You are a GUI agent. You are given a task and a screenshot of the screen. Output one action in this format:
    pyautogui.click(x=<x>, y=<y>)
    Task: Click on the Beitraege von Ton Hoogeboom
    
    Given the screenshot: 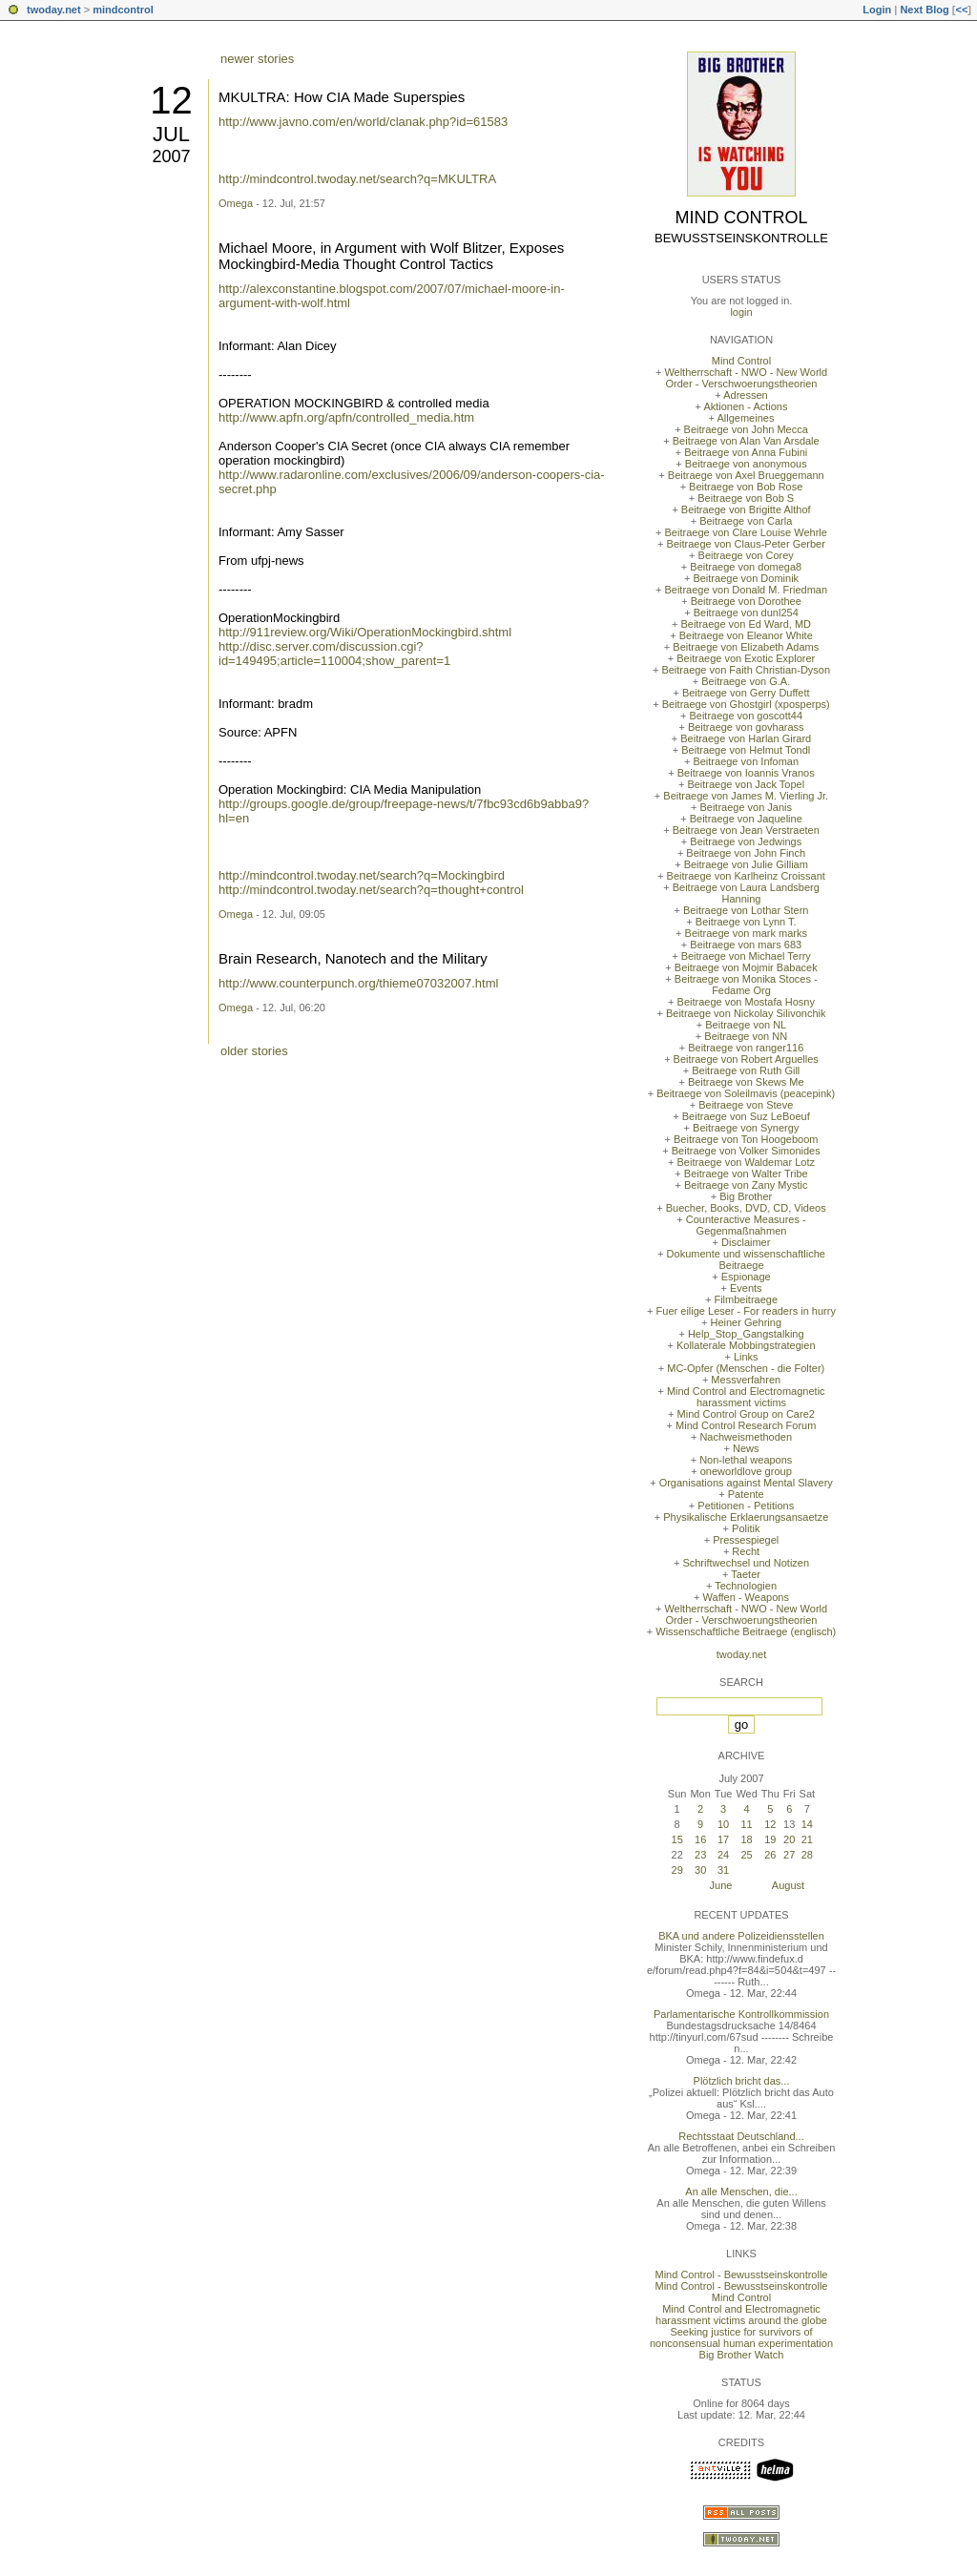 What is the action you would take?
    pyautogui.click(x=746, y=1139)
    